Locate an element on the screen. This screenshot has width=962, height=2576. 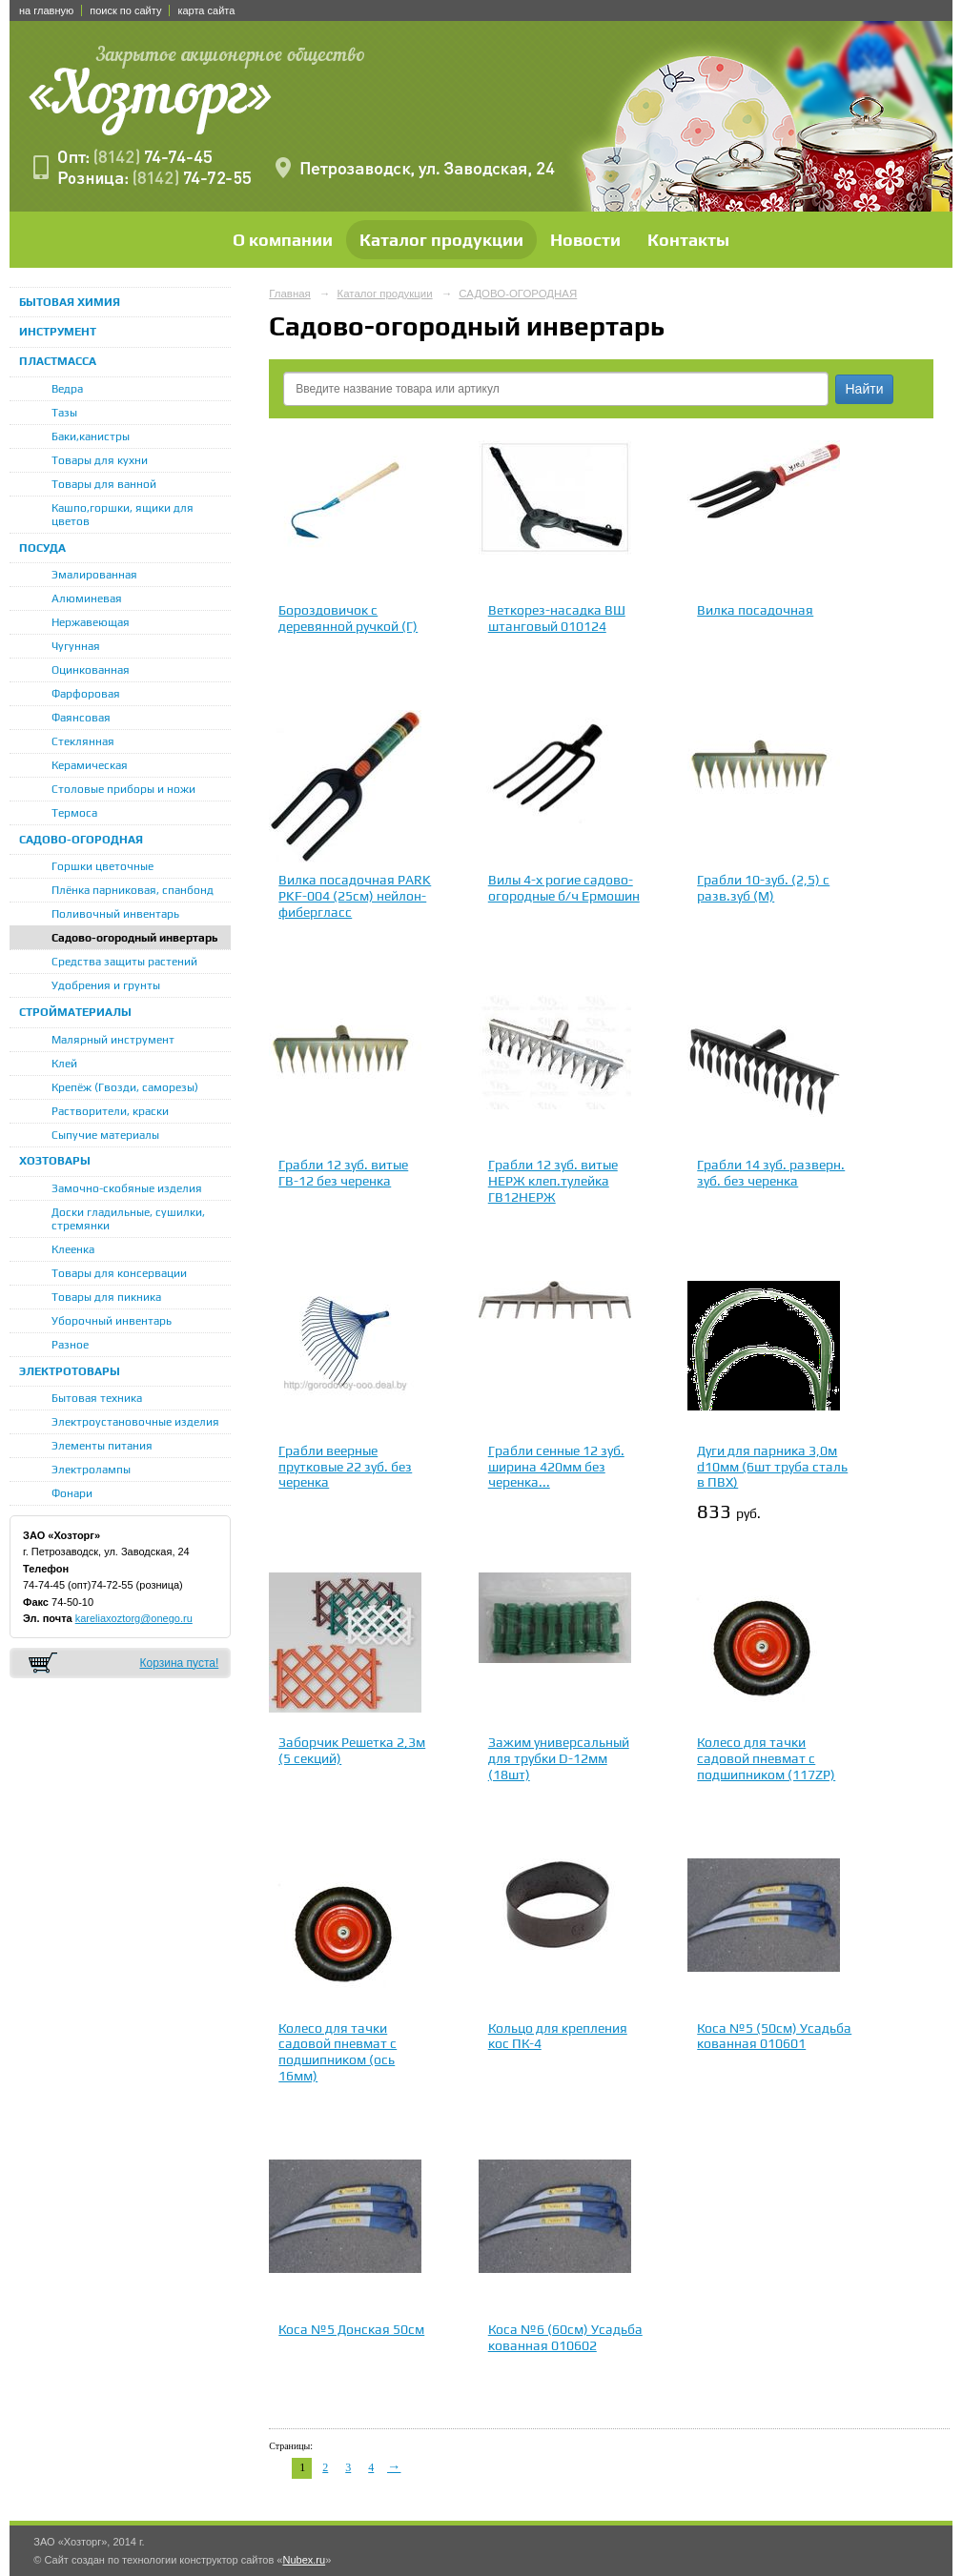
Эмалированная is located at coordinates (94, 574).